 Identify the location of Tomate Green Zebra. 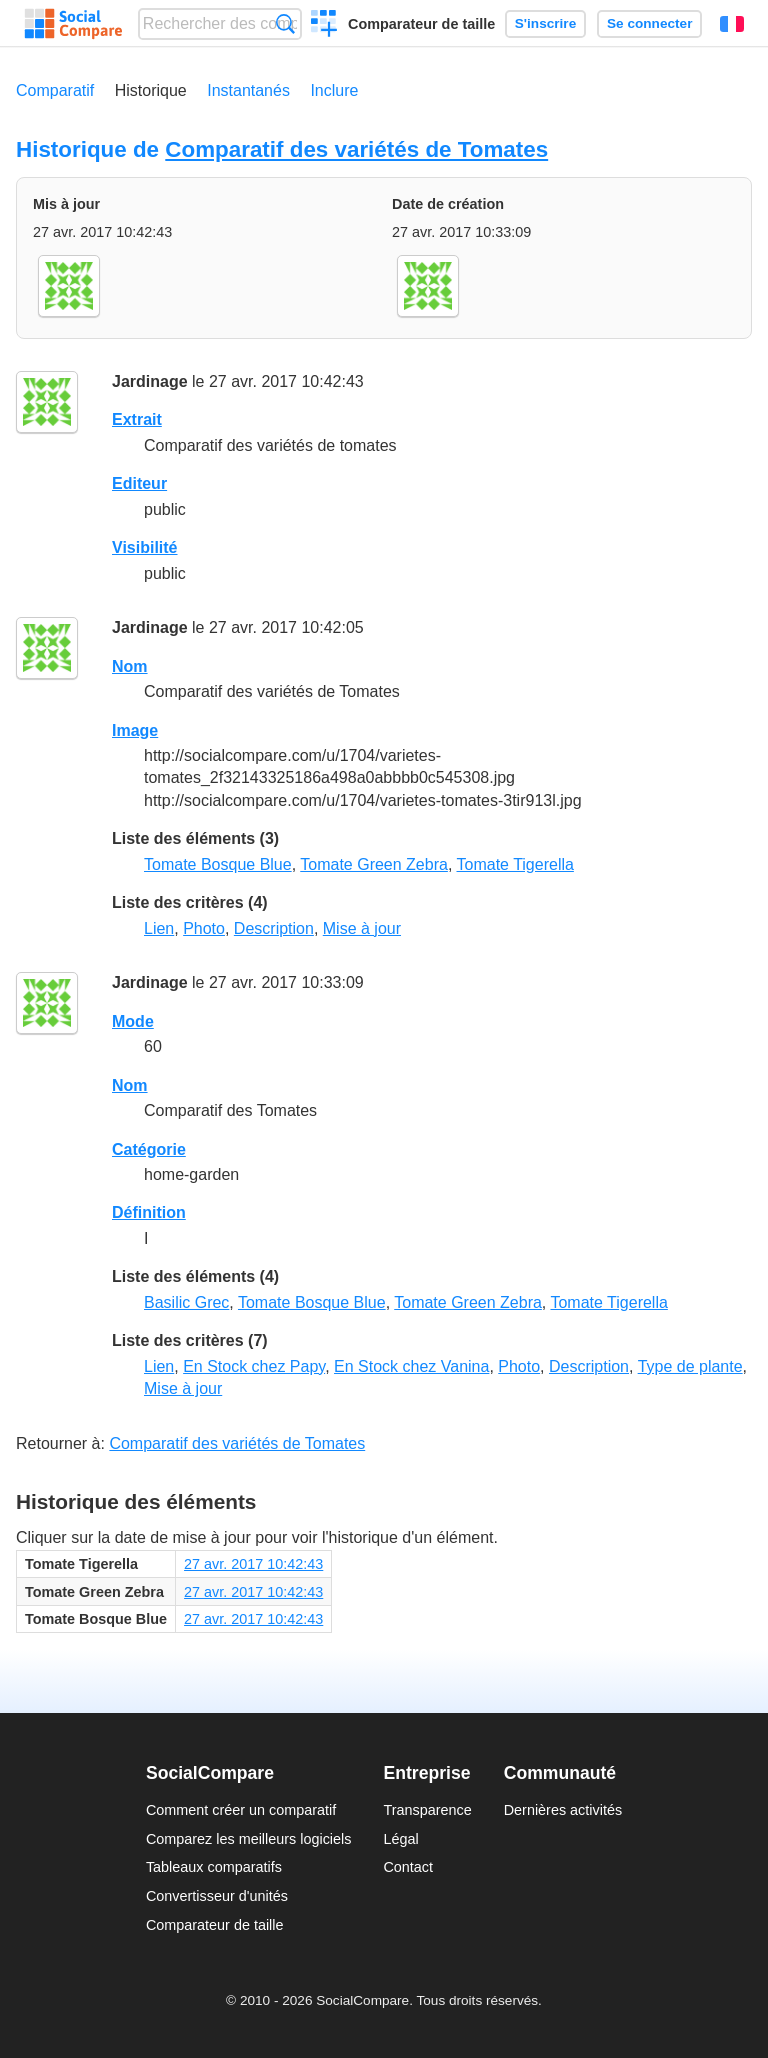
(374, 864).